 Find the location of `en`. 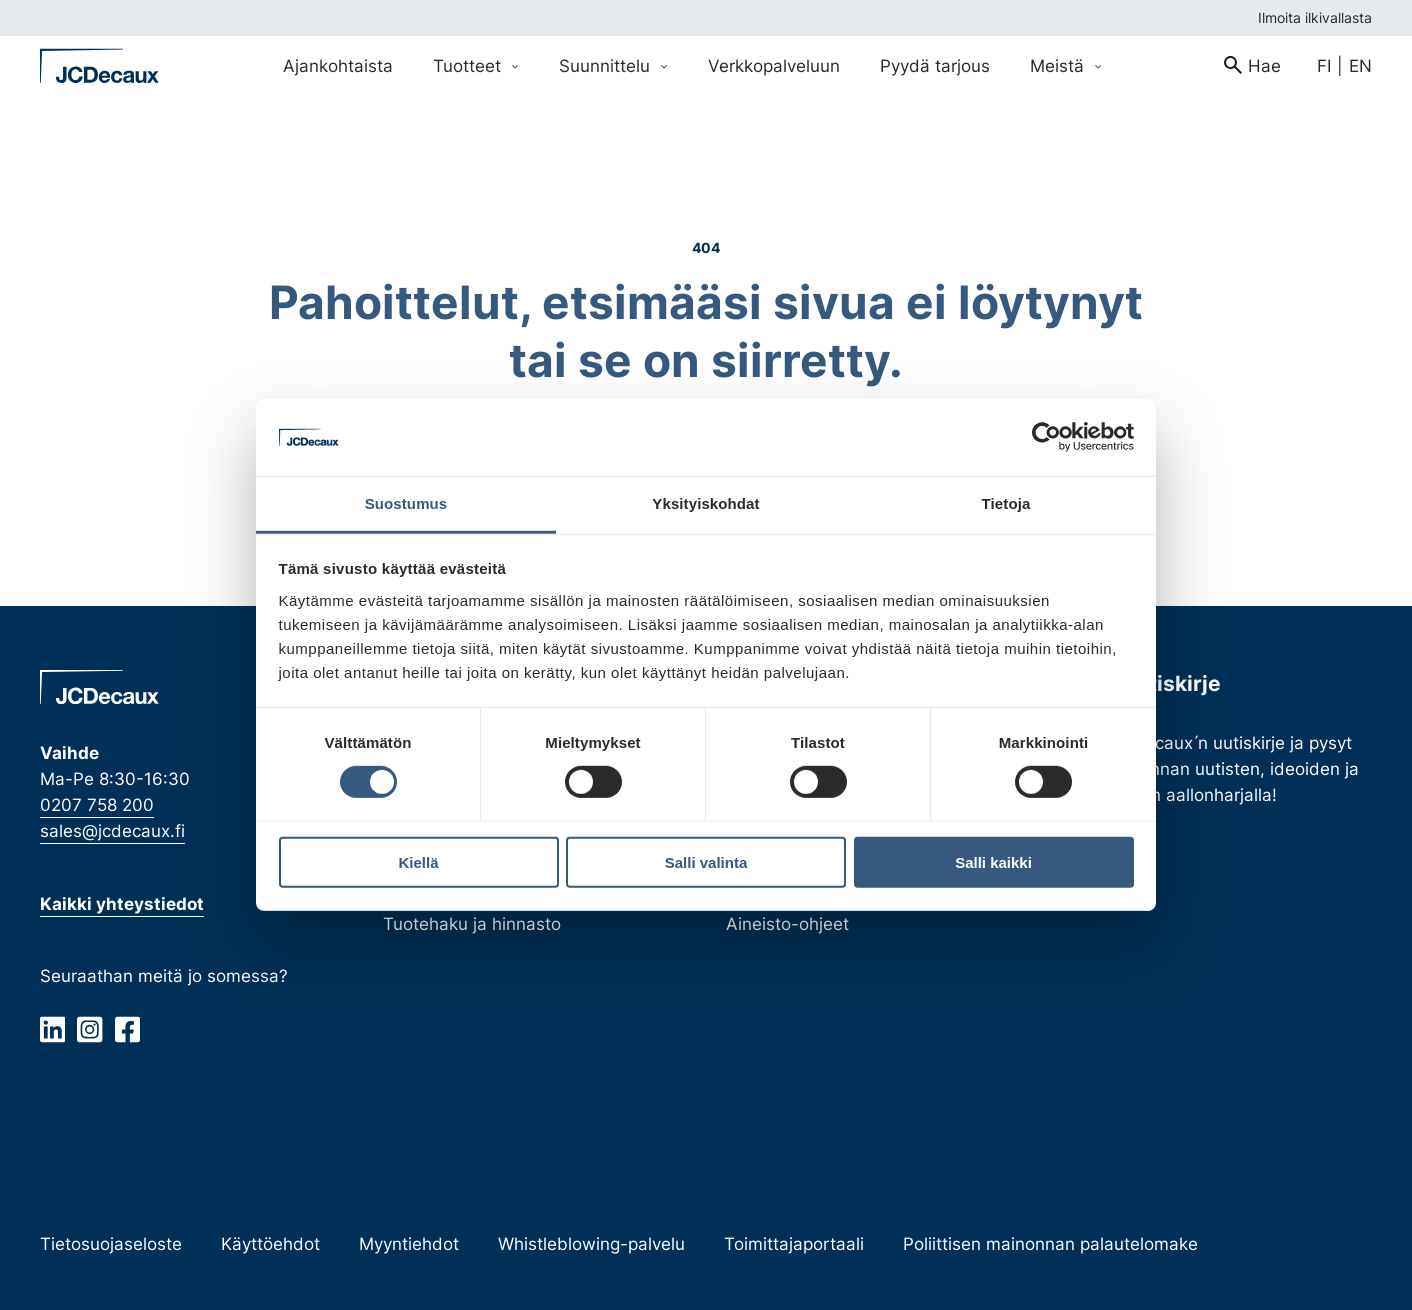

en is located at coordinates (1360, 65).